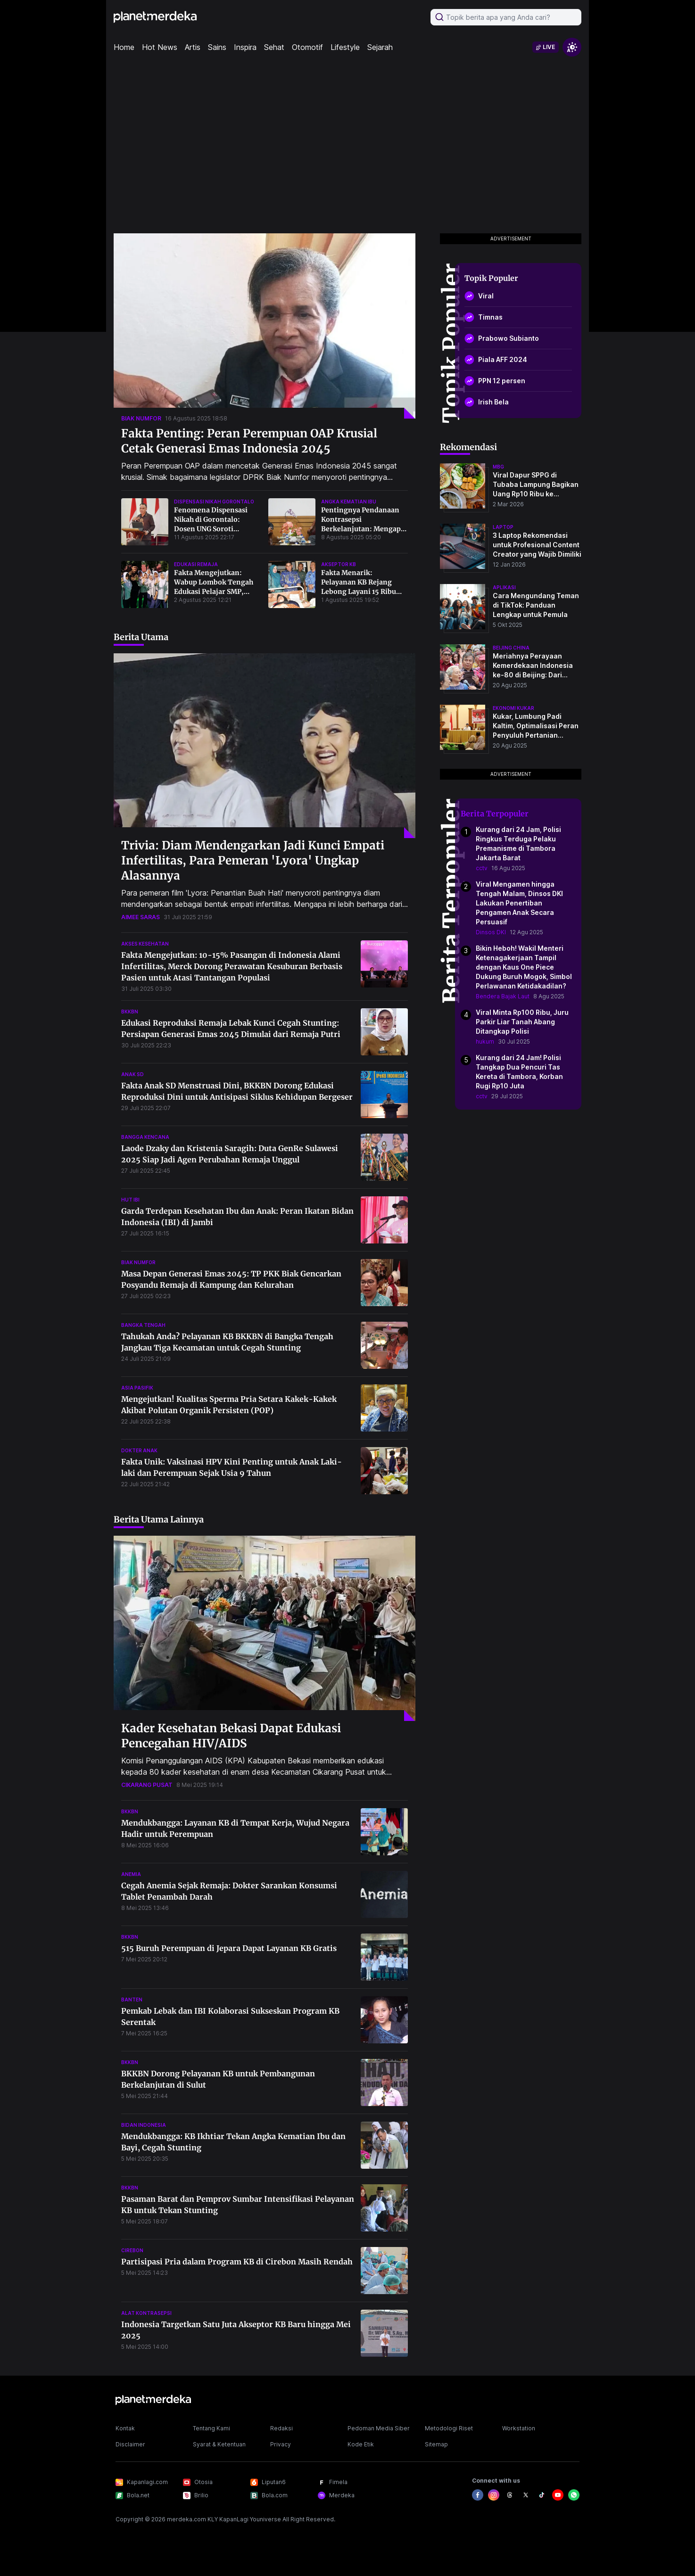 This screenshot has height=2576, width=695. Describe the element at coordinates (145, 943) in the screenshot. I see `akses kesehatan` at that location.